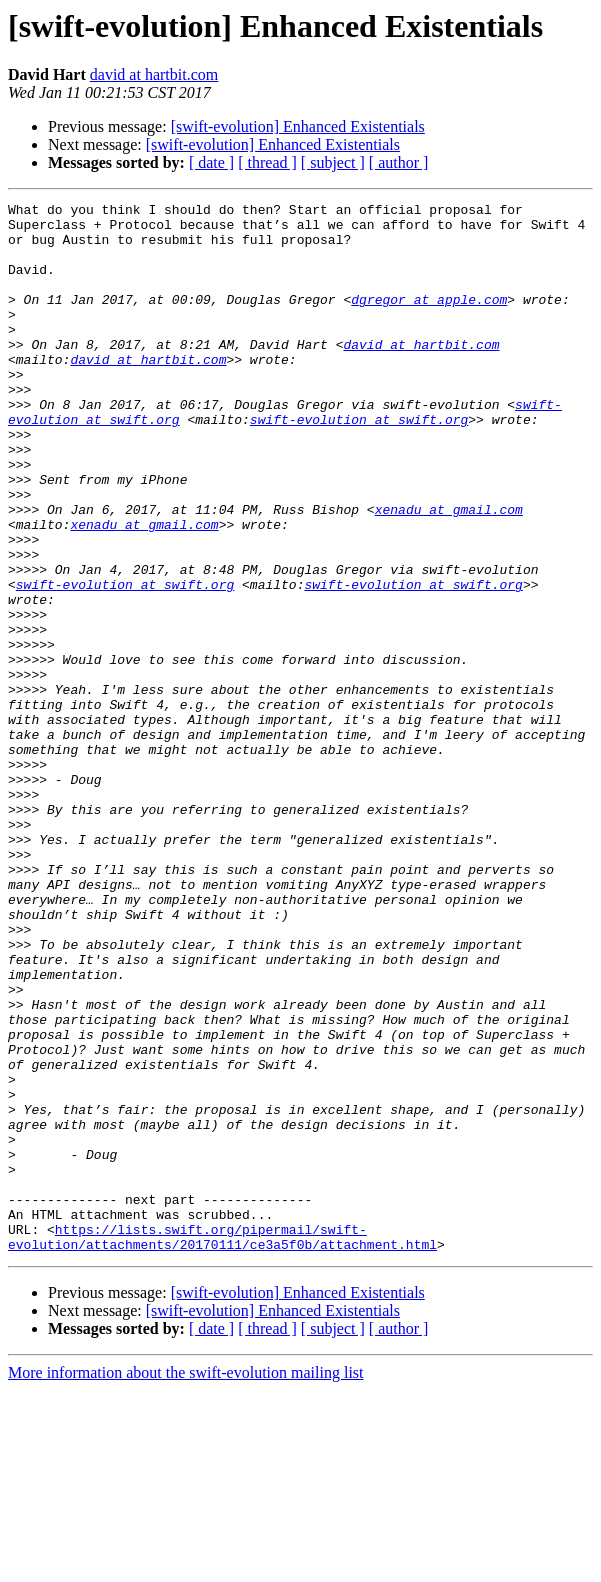  Describe the element at coordinates (449, 572) in the screenshot. I see `xenadu at gmail.com` at that location.